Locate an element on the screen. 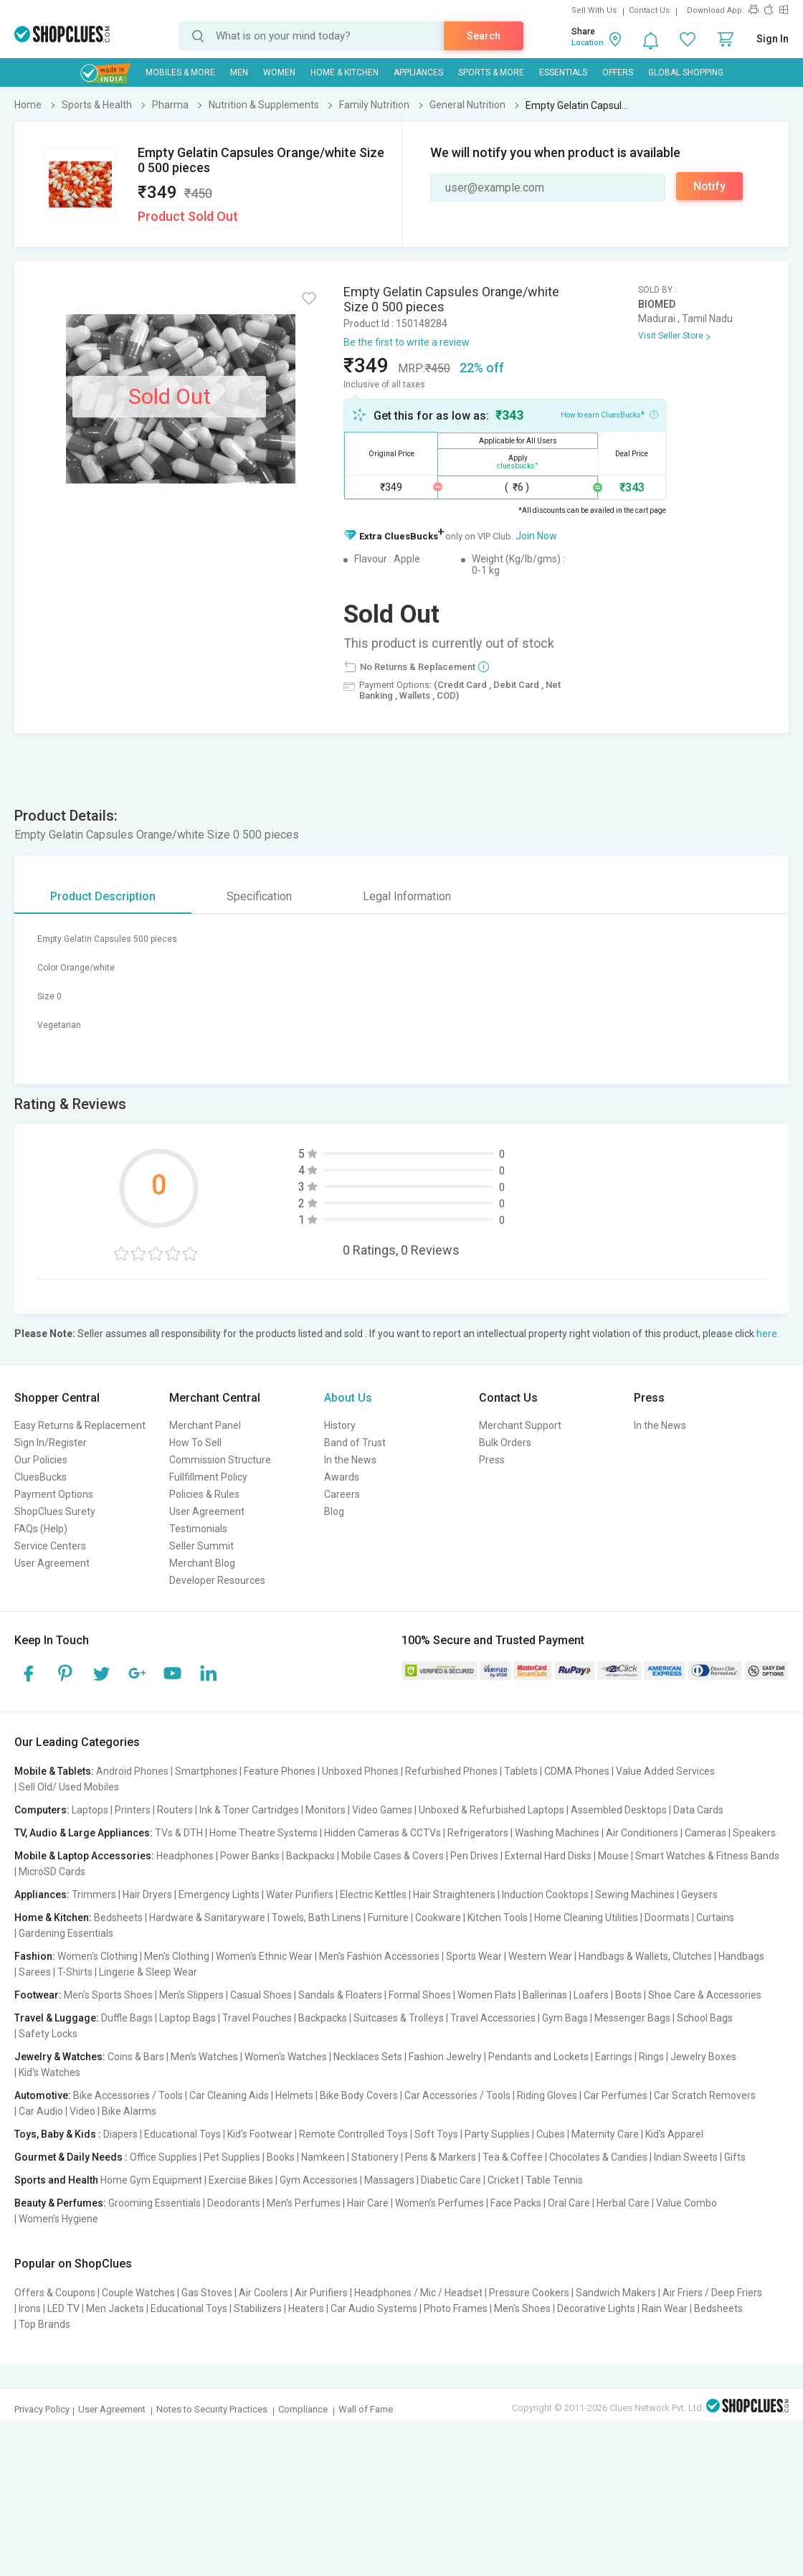  Offers is located at coordinates (617, 72).